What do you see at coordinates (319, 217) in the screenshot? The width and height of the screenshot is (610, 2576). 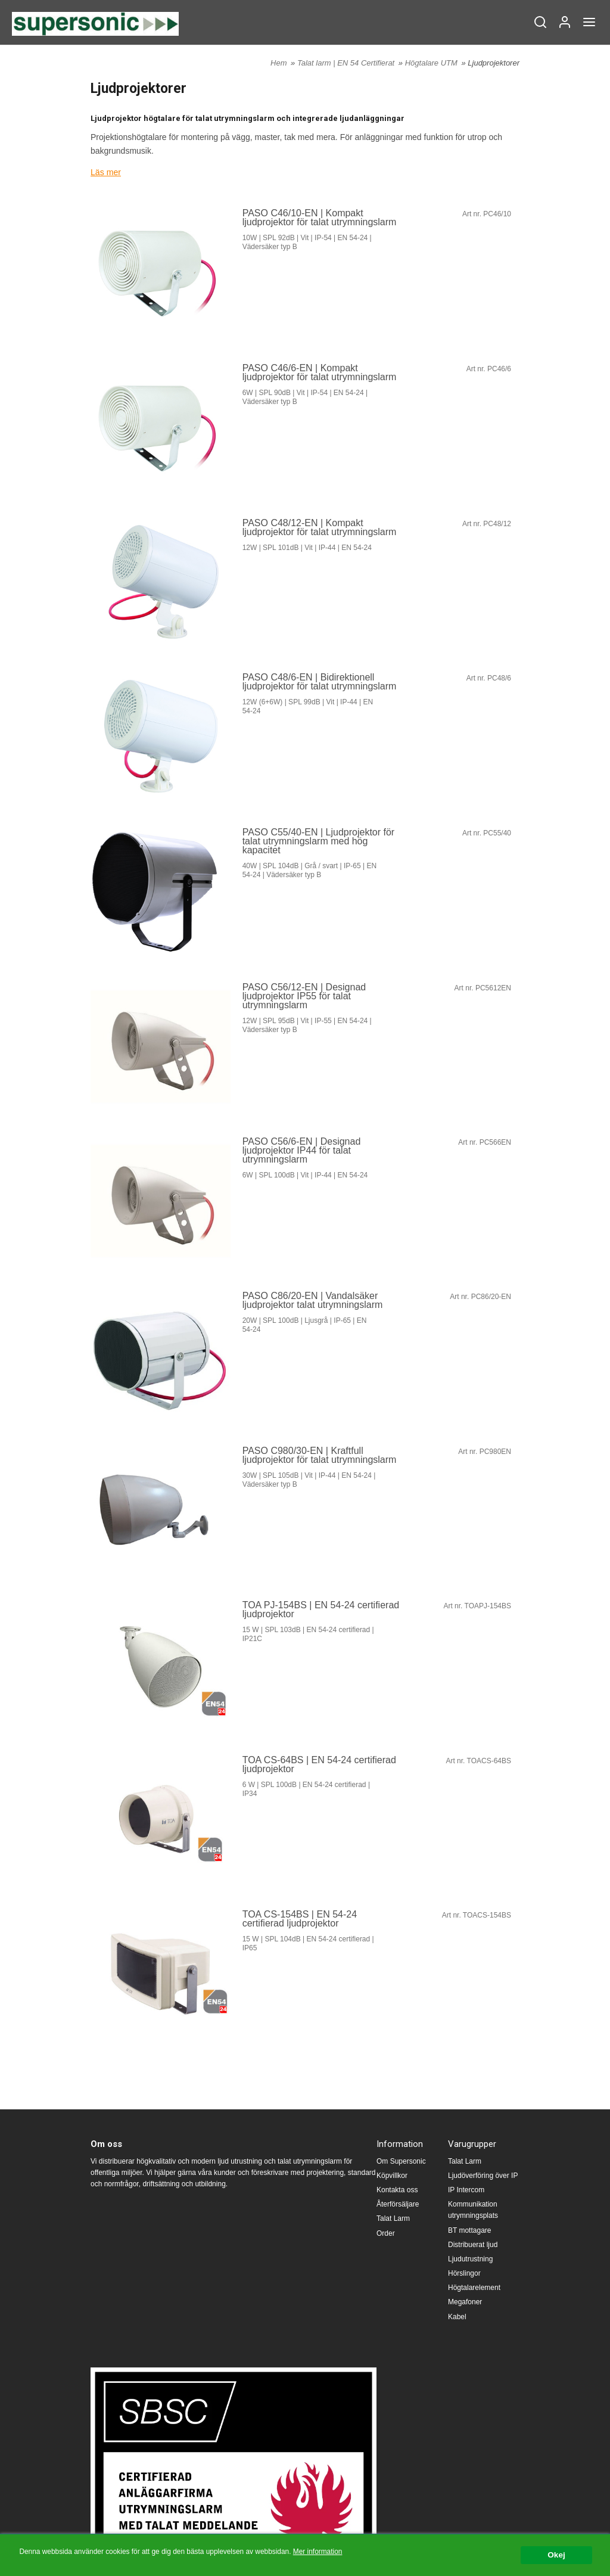 I see `PASO C46/10-EN | Kompakt ljudprojektor för talat utrymningslarm` at bounding box center [319, 217].